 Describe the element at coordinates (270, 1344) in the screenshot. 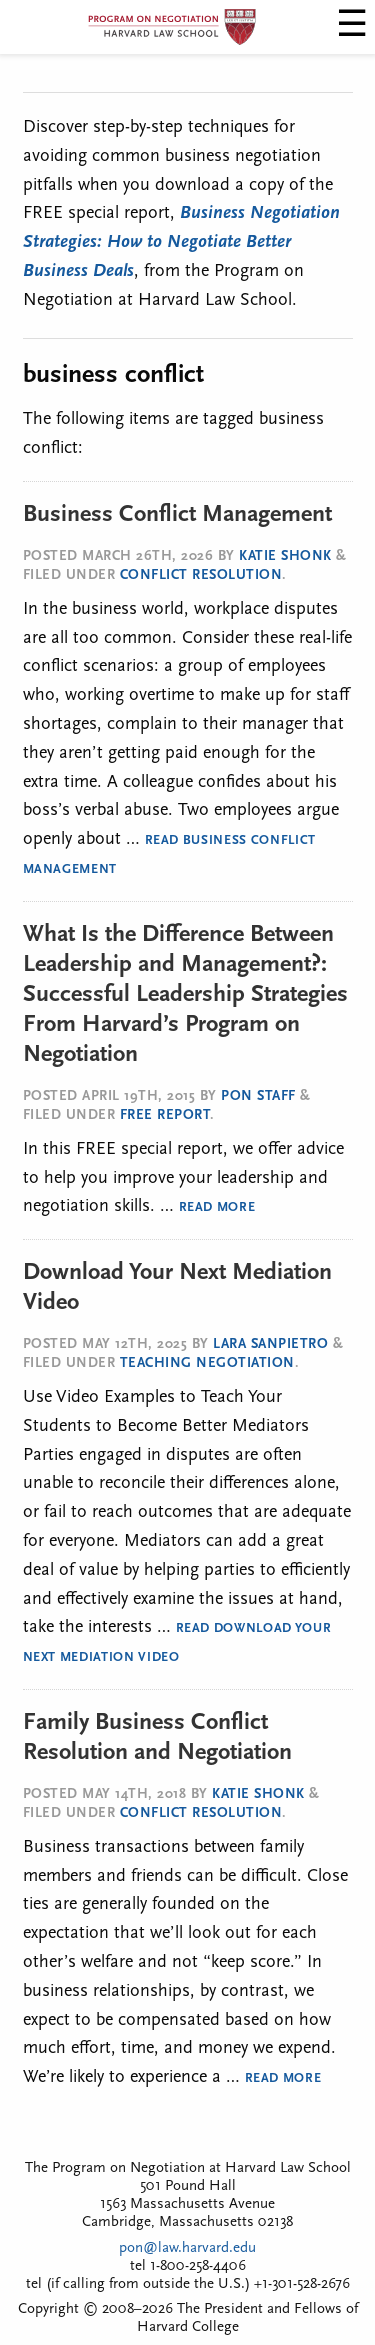

I see `Lara SanPietro` at that location.